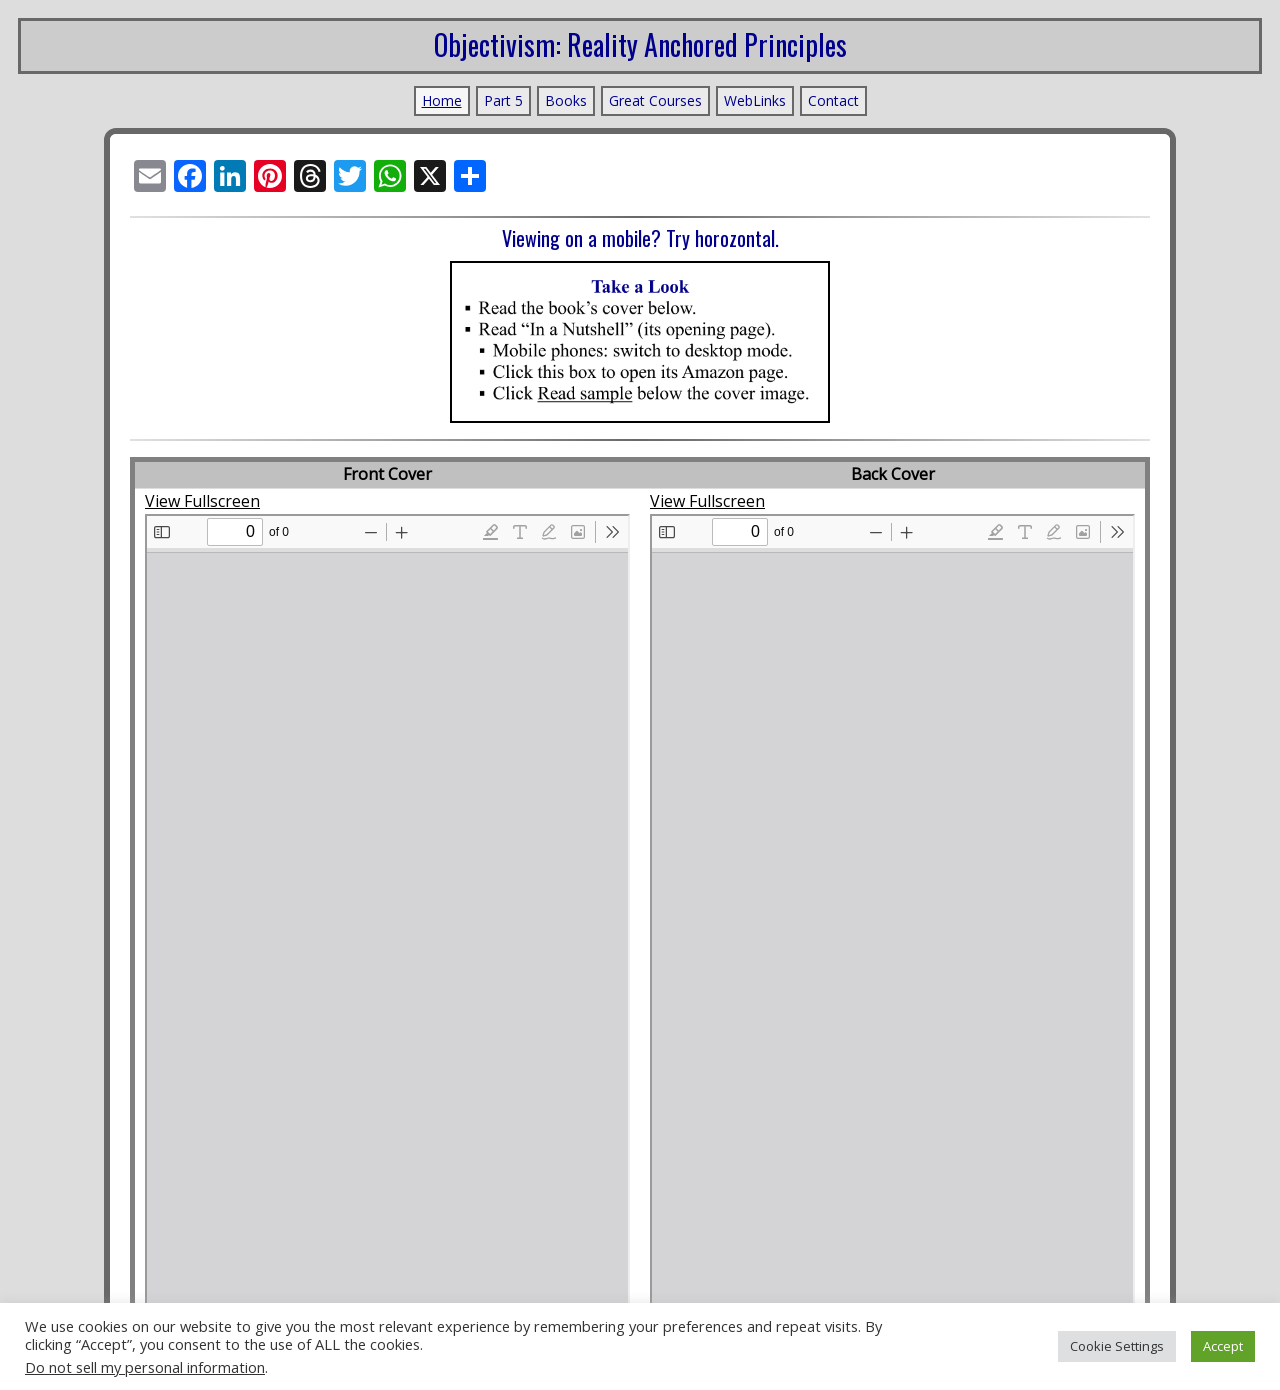 The height and width of the screenshot is (1390, 1280). Describe the element at coordinates (202, 497) in the screenshot. I see `View Fullscreen` at that location.